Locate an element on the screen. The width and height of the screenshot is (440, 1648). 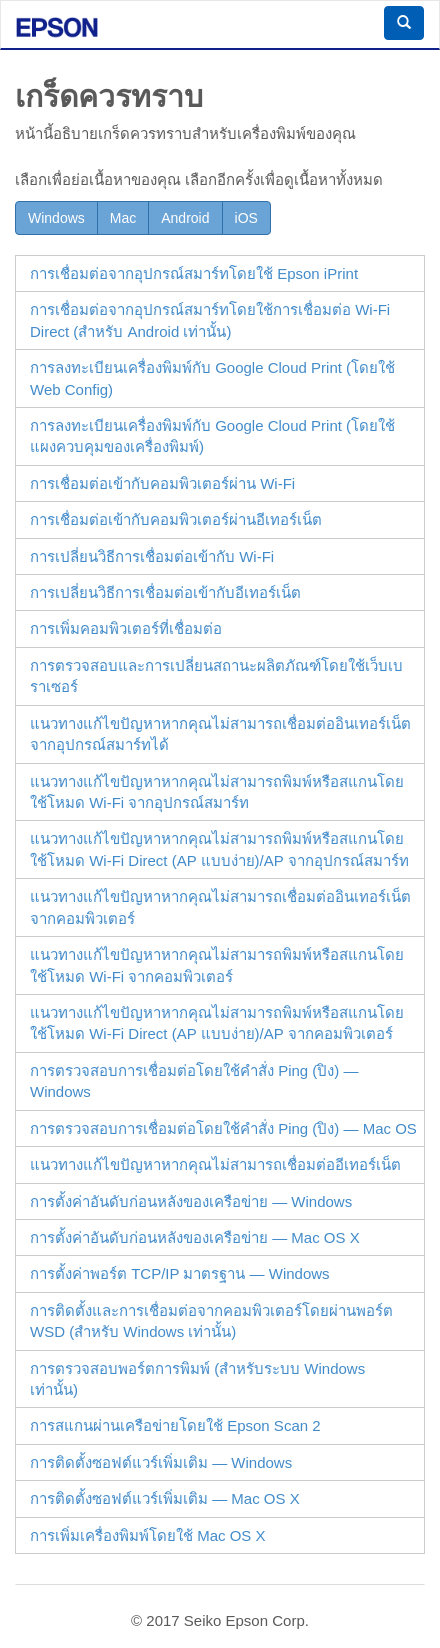
แนวทางแก้ไขปัญหาหากคุณไม่สามารถพิมพ์หรือสแกนโดยใช้โหมด Wi-Fi จากคอมพิวเตอร์ is located at coordinates (217, 965).